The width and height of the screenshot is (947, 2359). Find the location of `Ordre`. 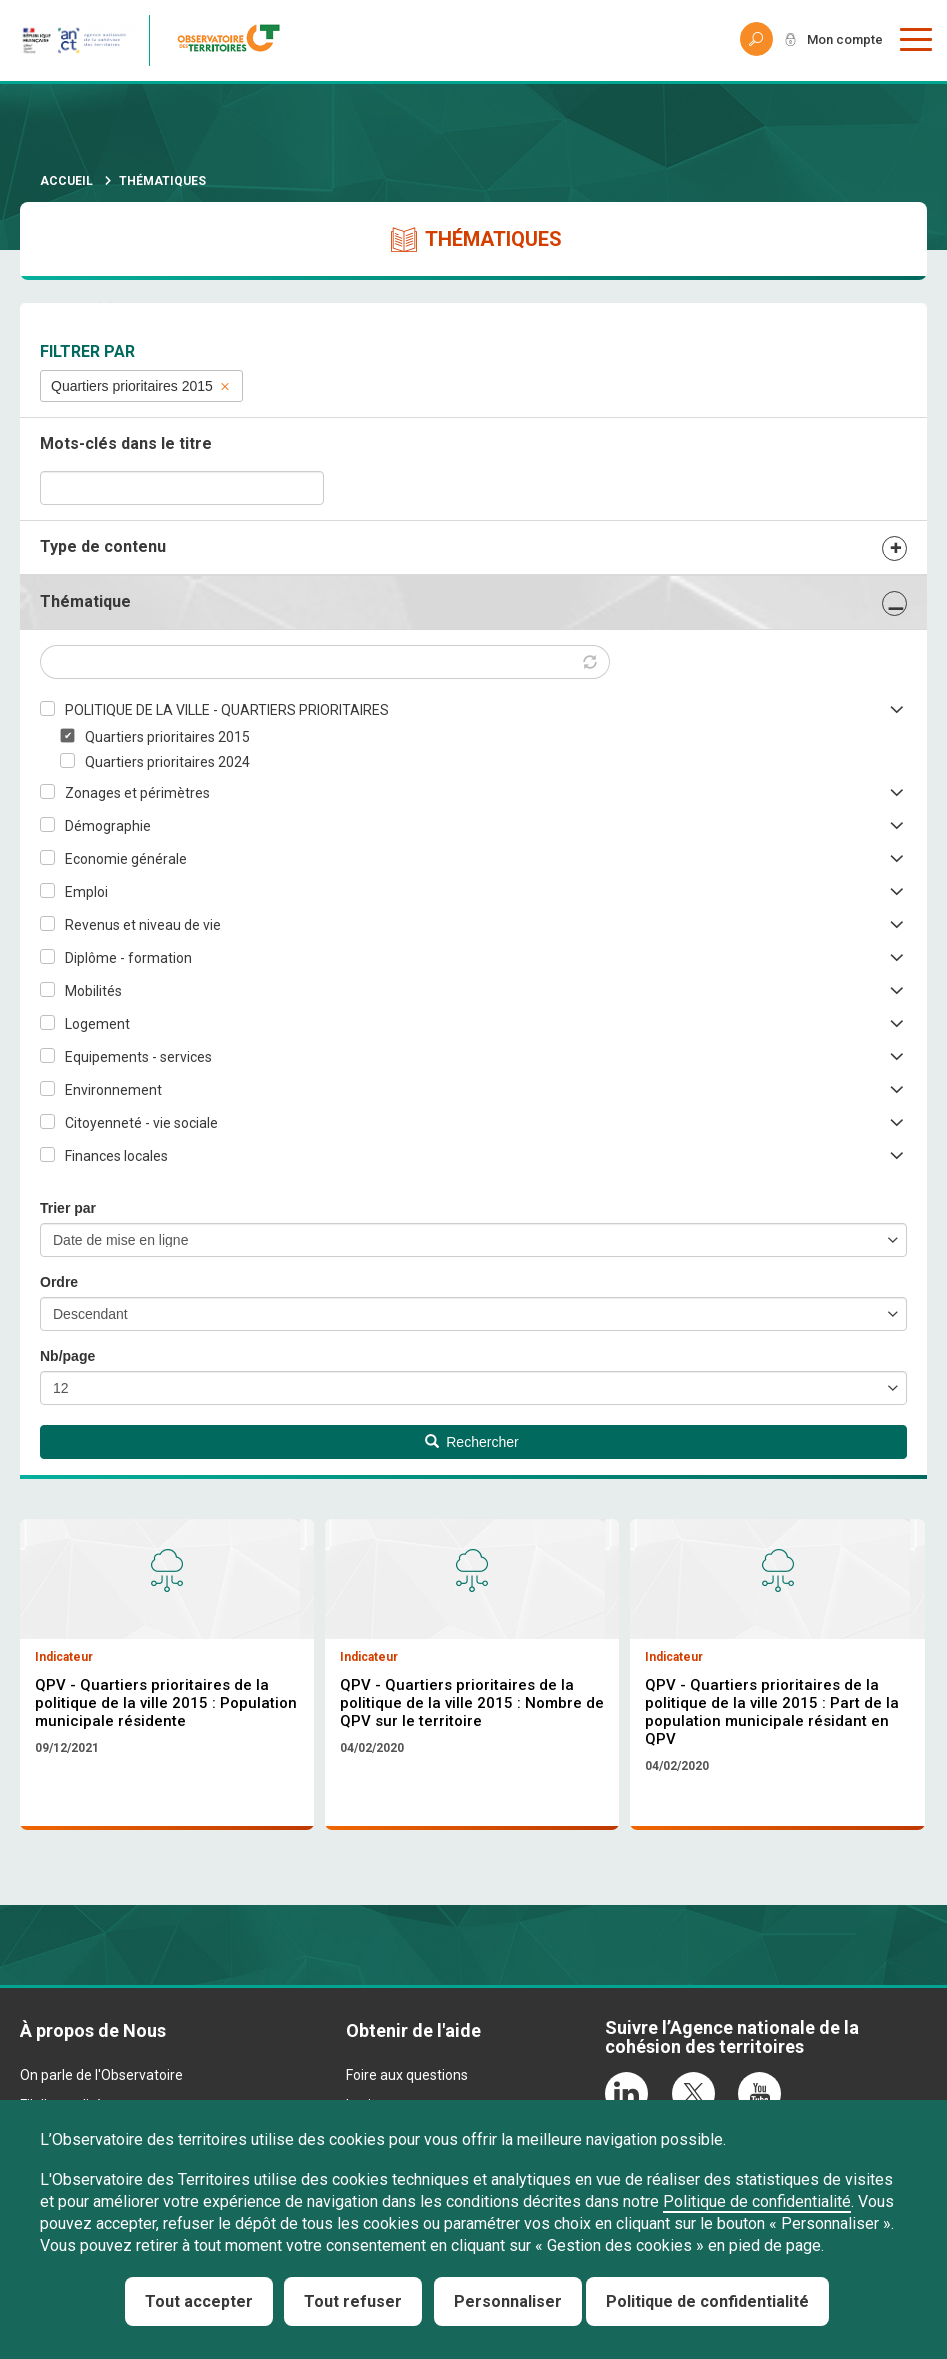

Ordre is located at coordinates (59, 1282).